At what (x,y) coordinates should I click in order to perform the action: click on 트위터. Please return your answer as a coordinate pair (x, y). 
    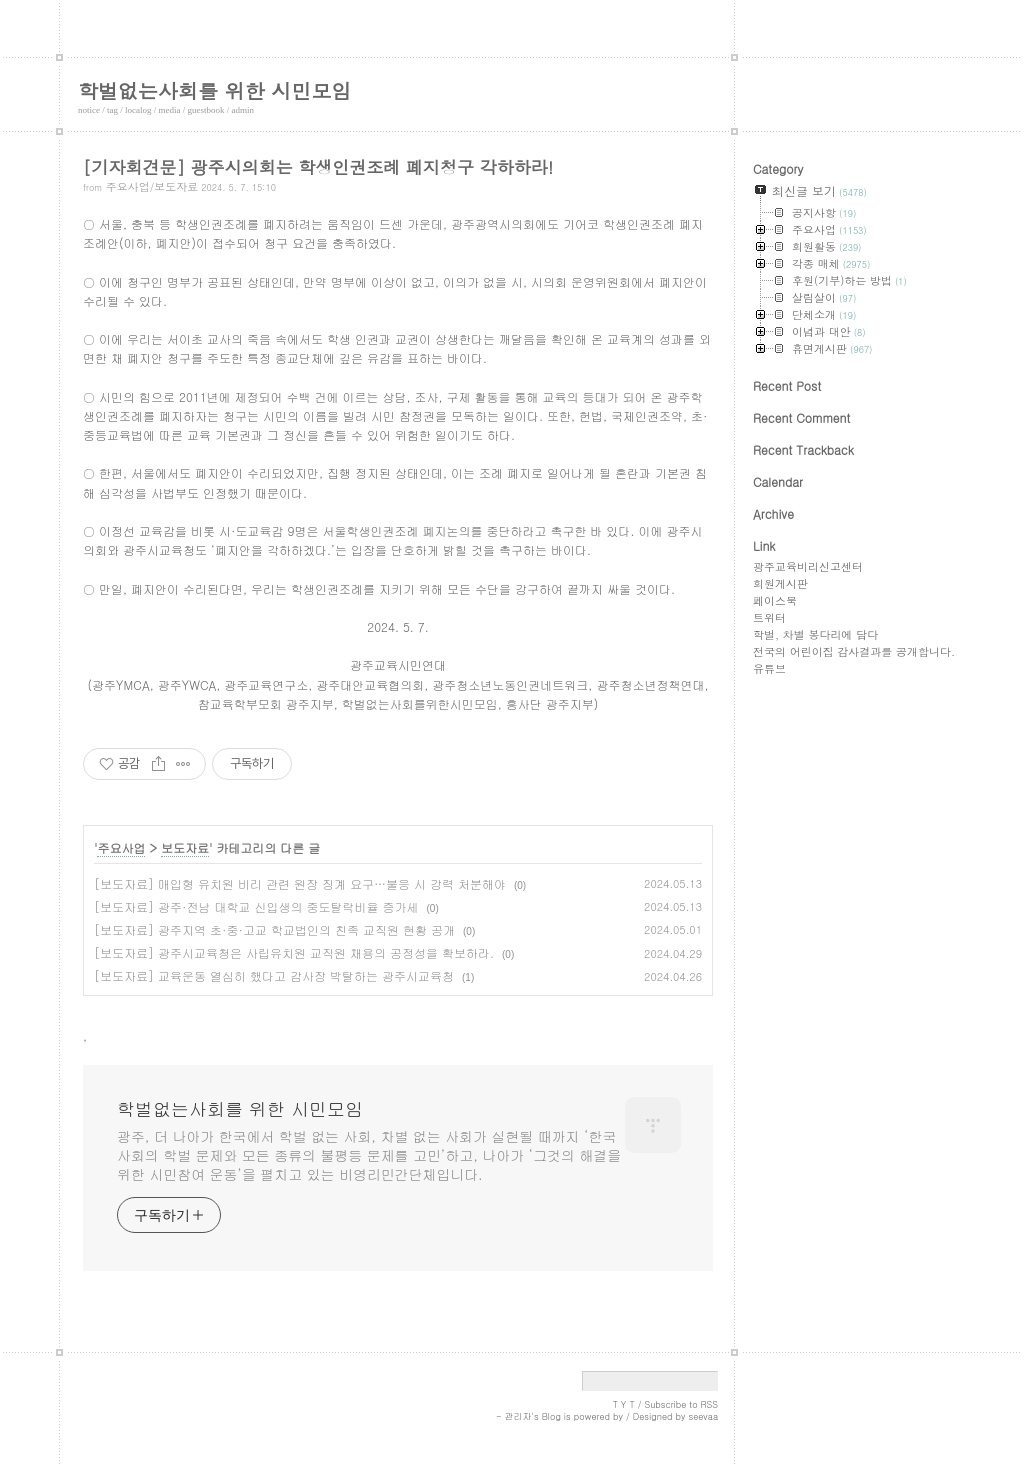
    Looking at the image, I should click on (769, 617).